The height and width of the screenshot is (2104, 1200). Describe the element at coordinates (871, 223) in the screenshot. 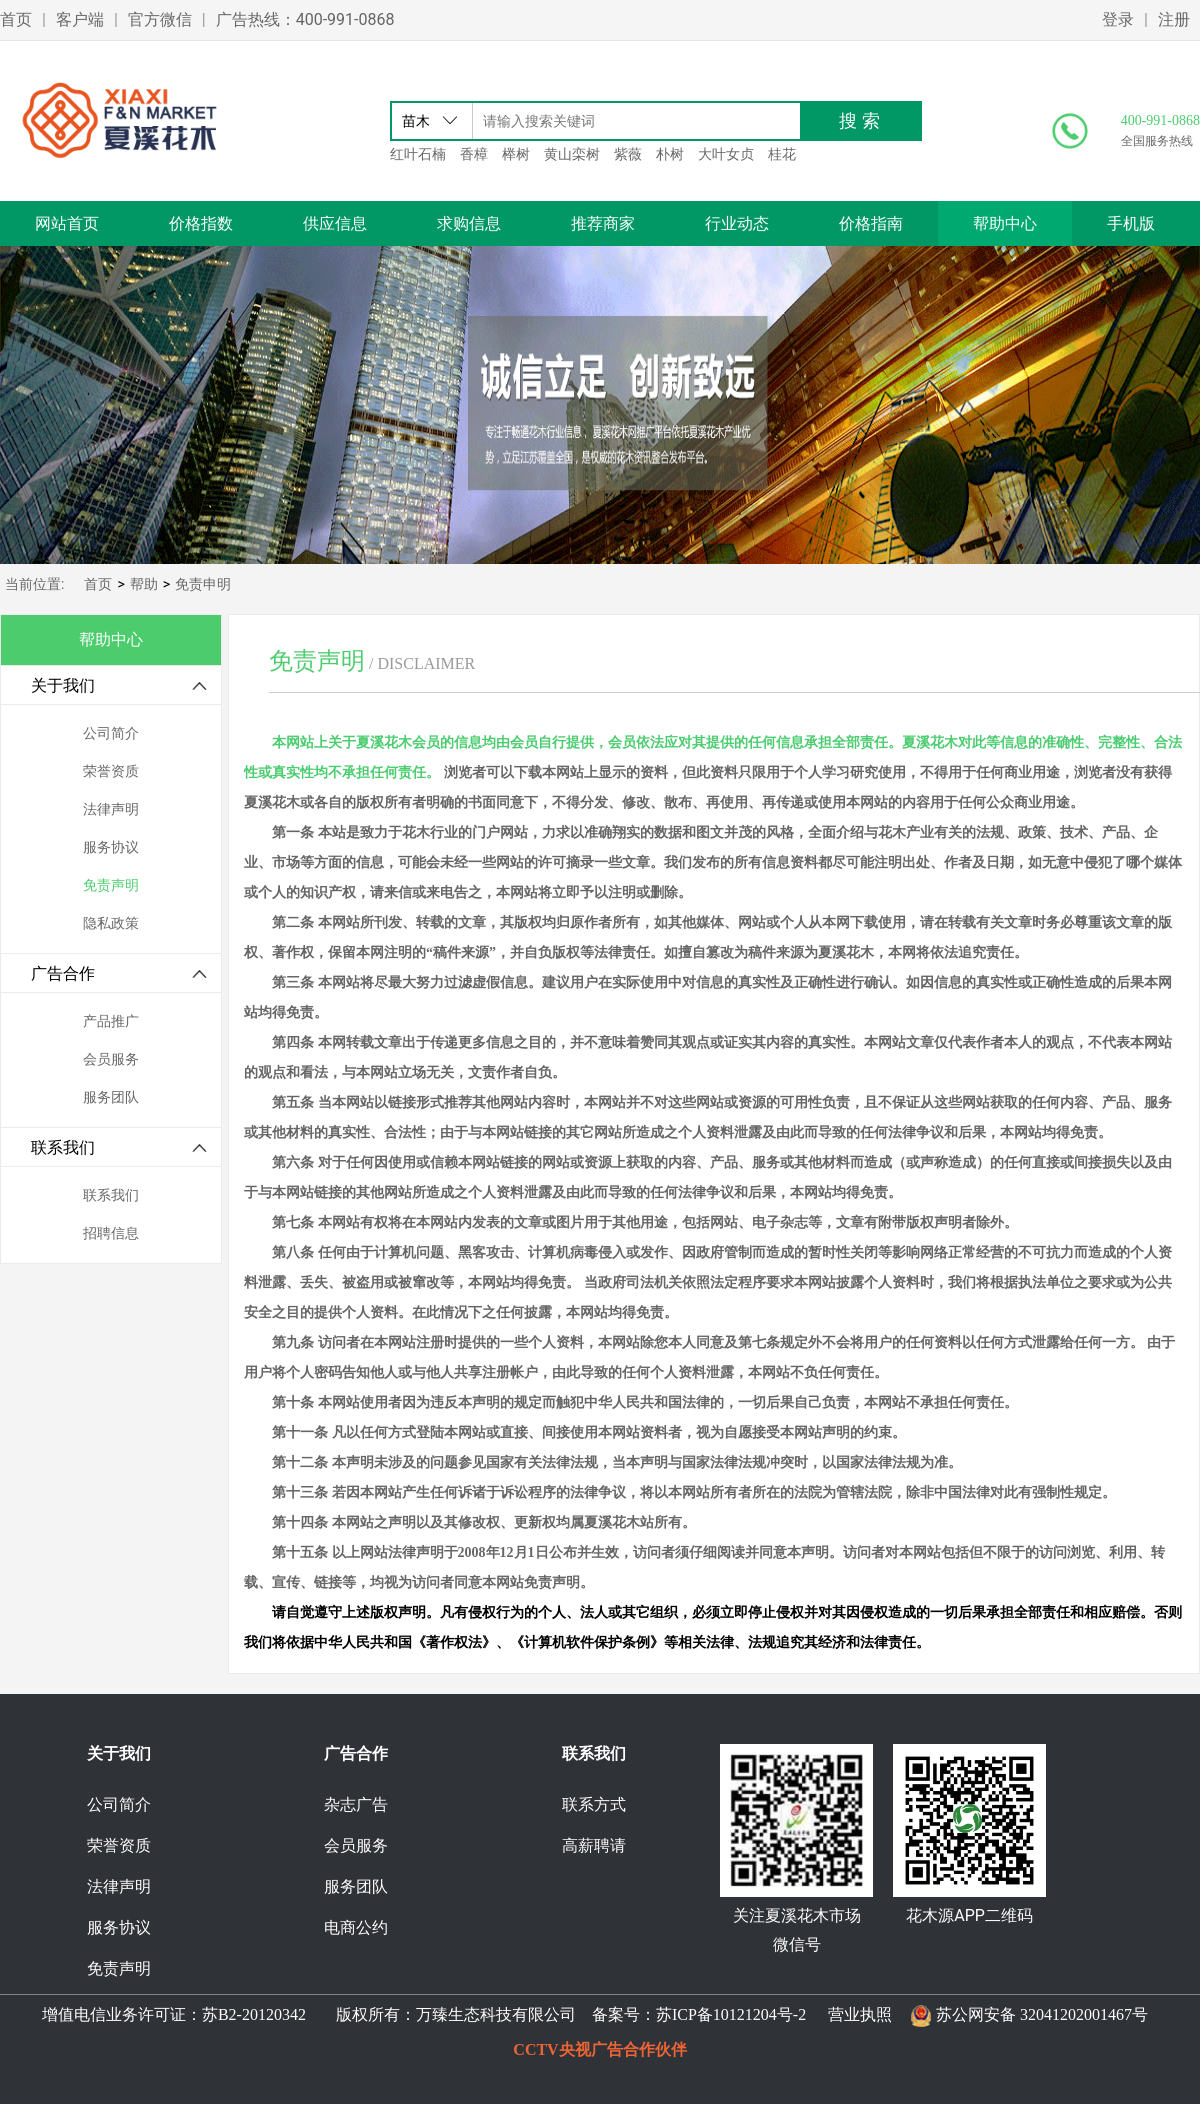

I see `价格指南` at that location.